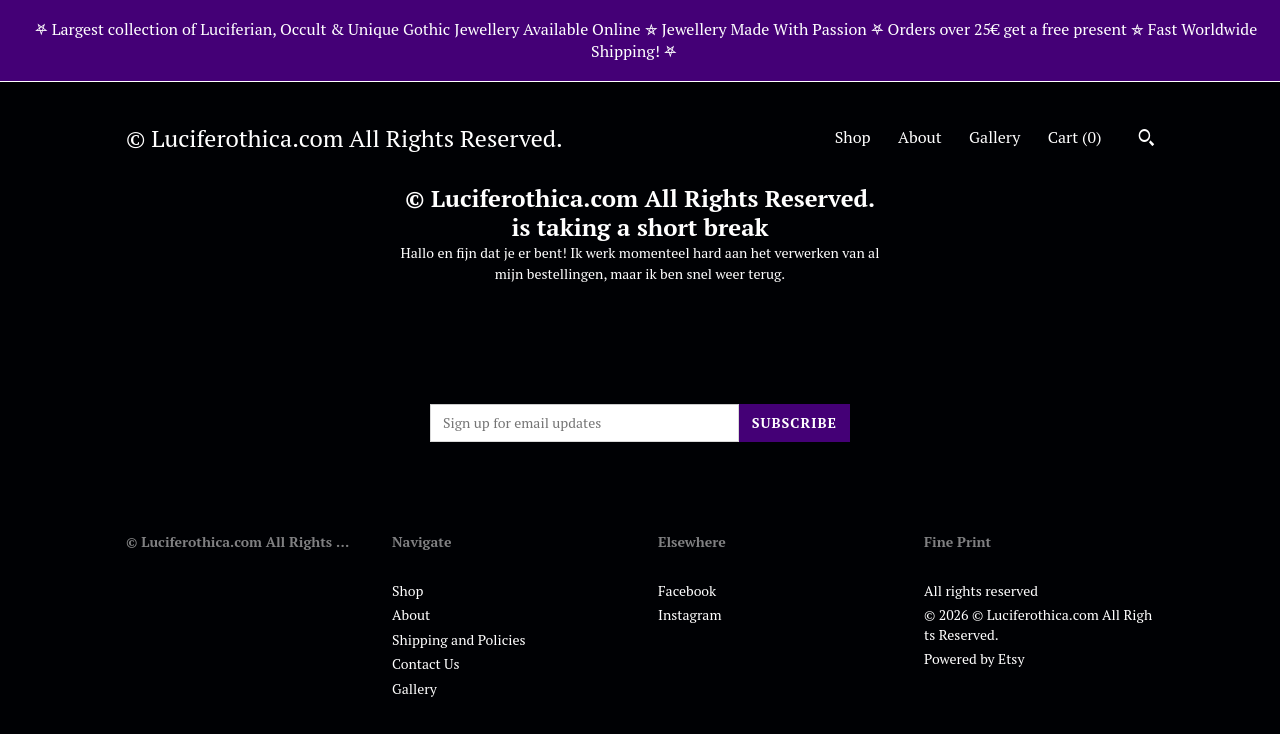  I want to click on About, so click(920, 137).